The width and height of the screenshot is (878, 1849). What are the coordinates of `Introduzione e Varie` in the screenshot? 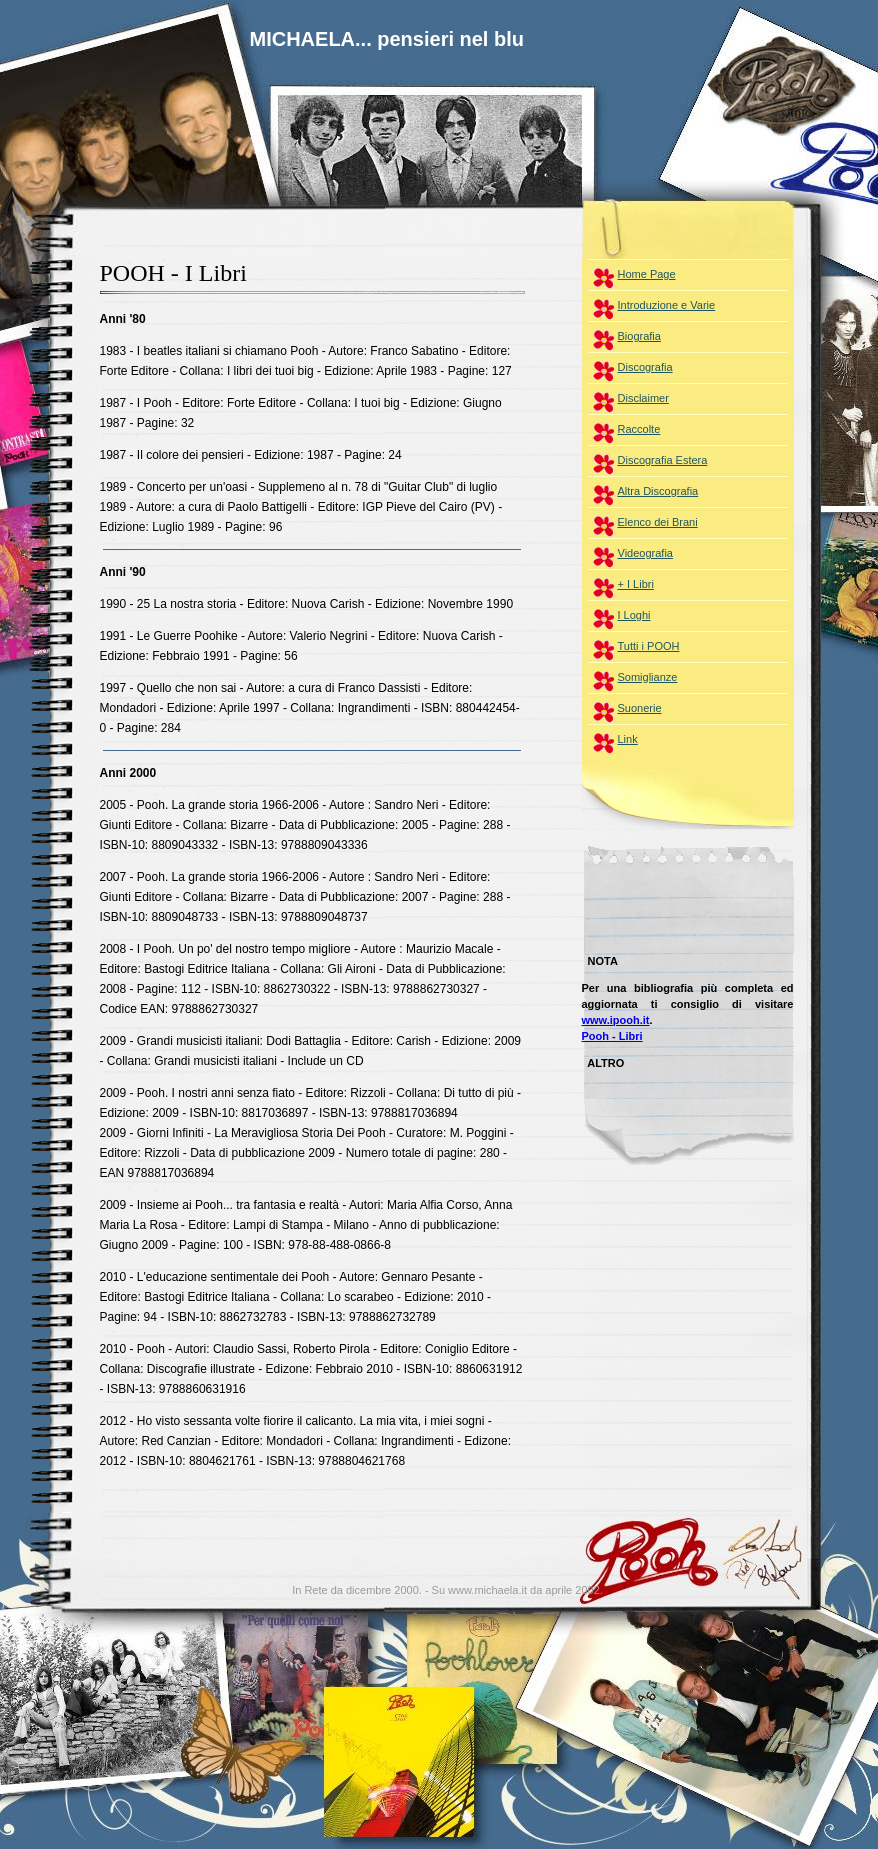 It's located at (667, 305).